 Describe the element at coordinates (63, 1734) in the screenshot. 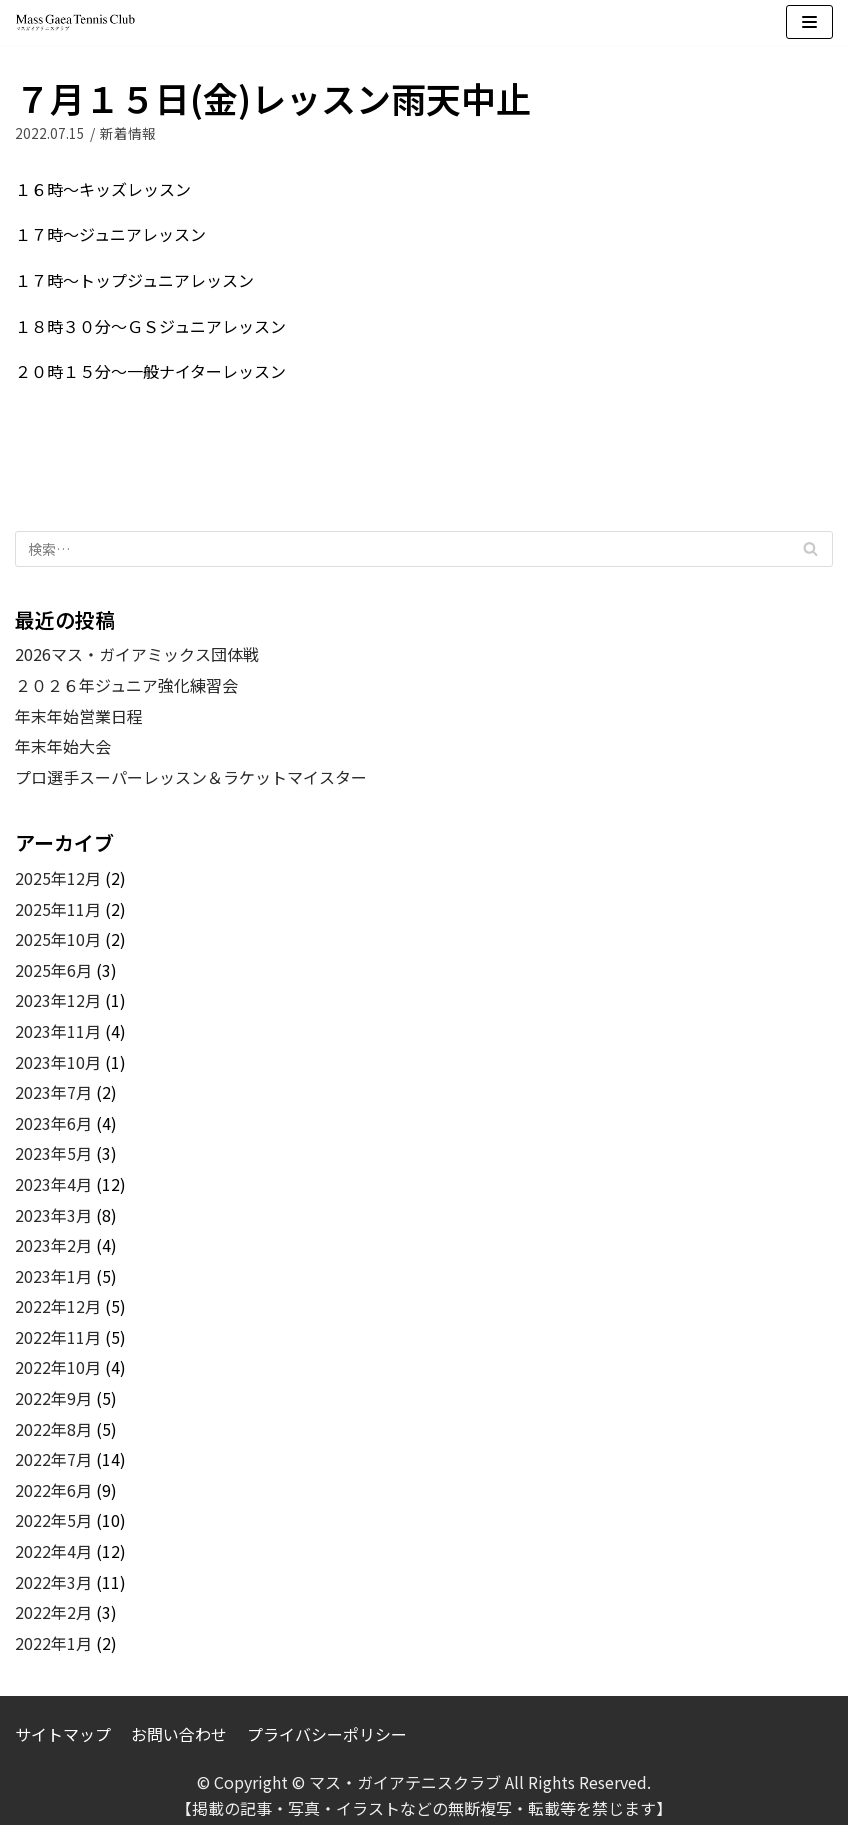

I see `サイトマップ` at that location.